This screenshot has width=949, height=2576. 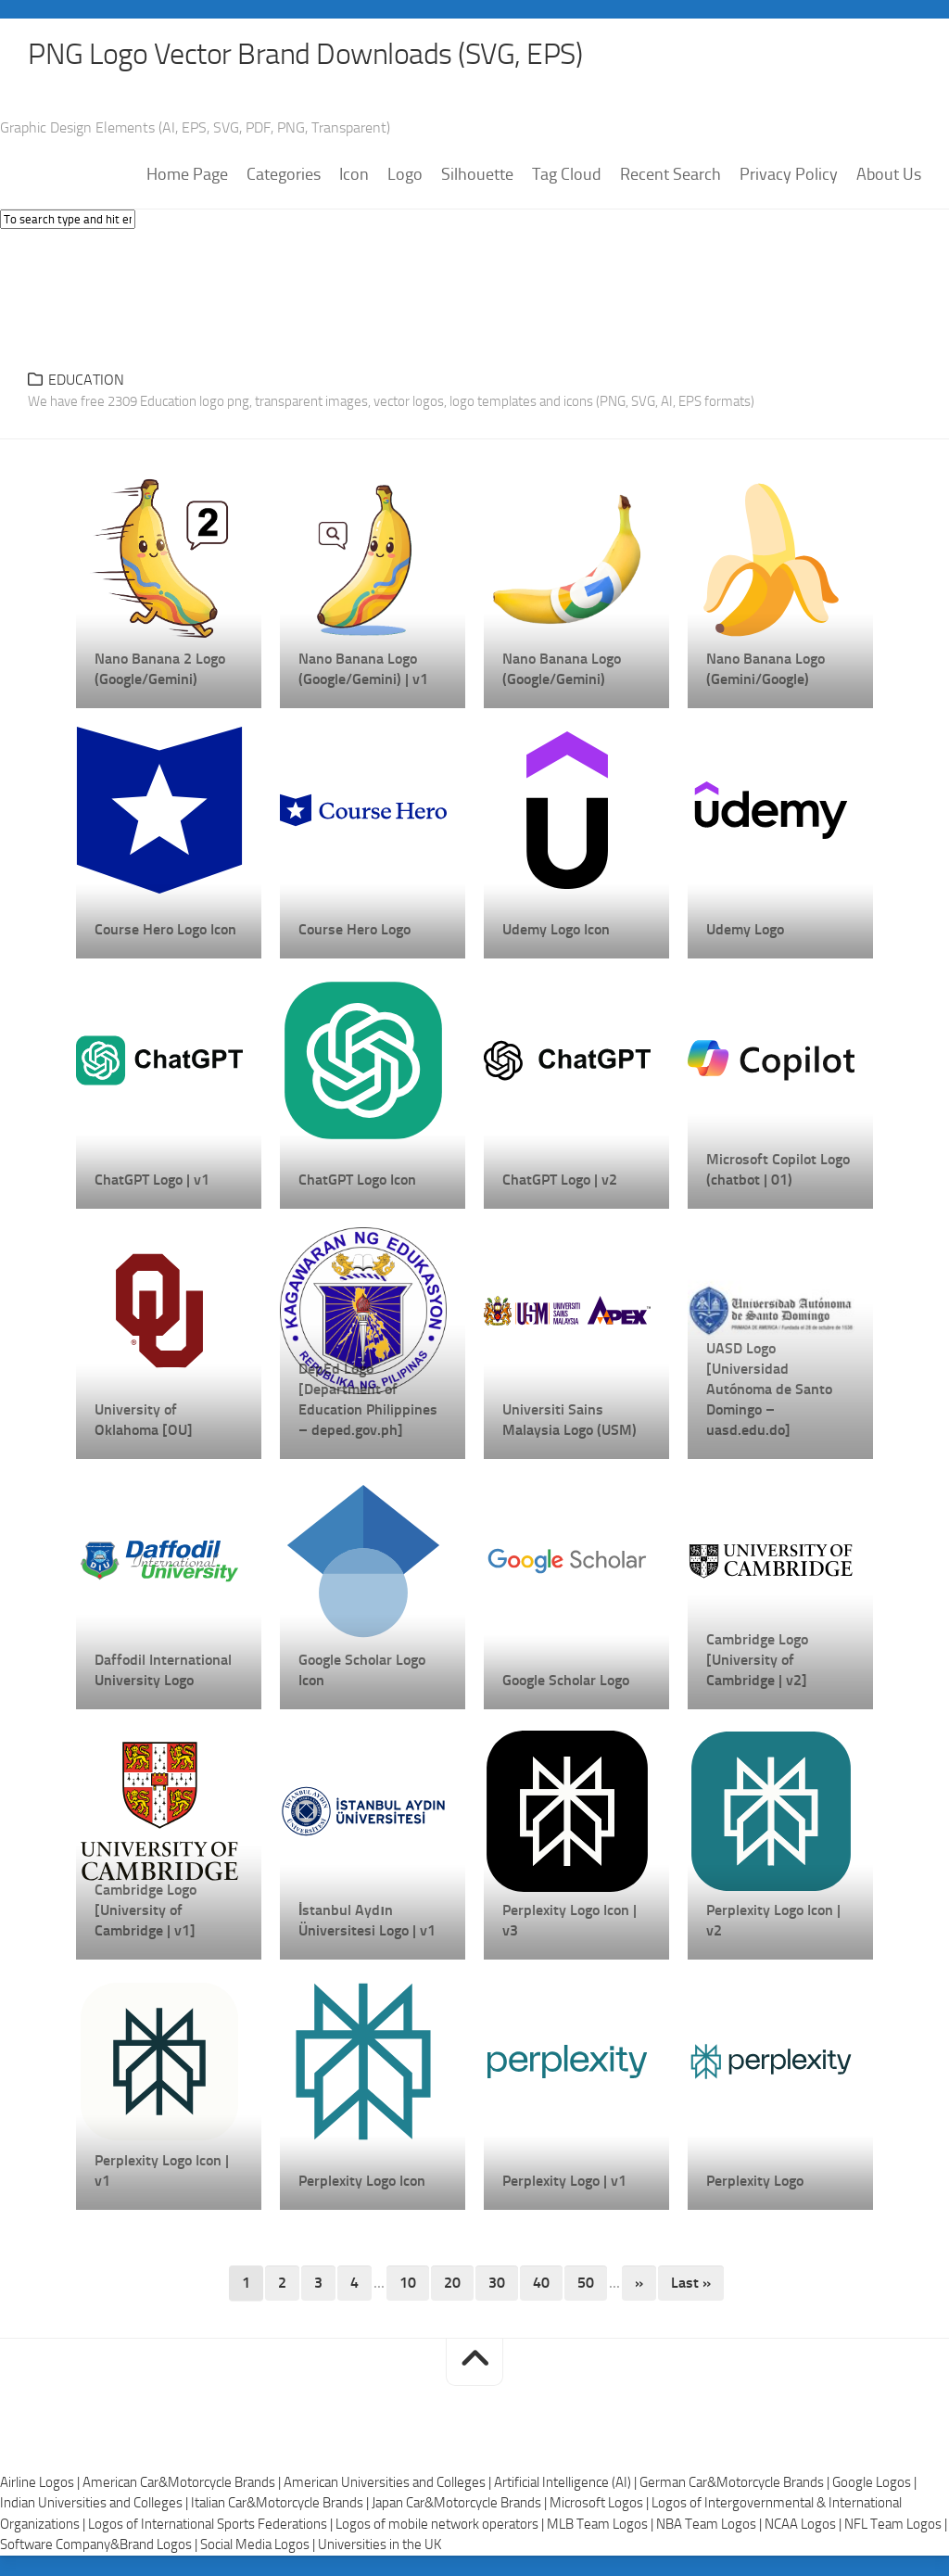 I want to click on ChatGPT Logo | v2, so click(x=559, y=1181).